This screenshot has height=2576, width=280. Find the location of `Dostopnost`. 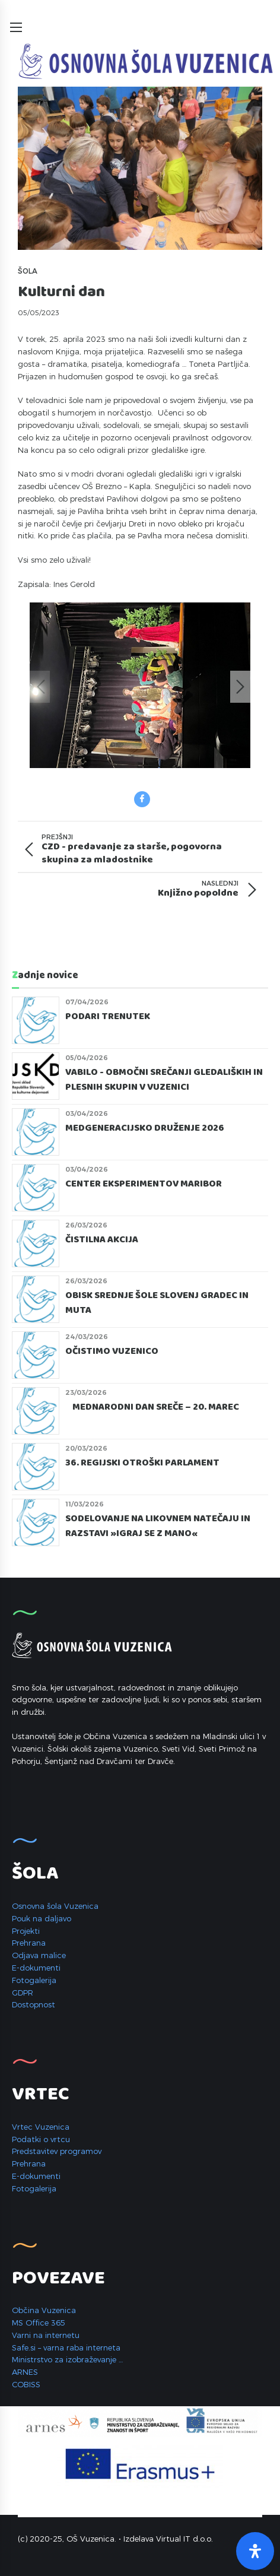

Dostopnost is located at coordinates (33, 2004).